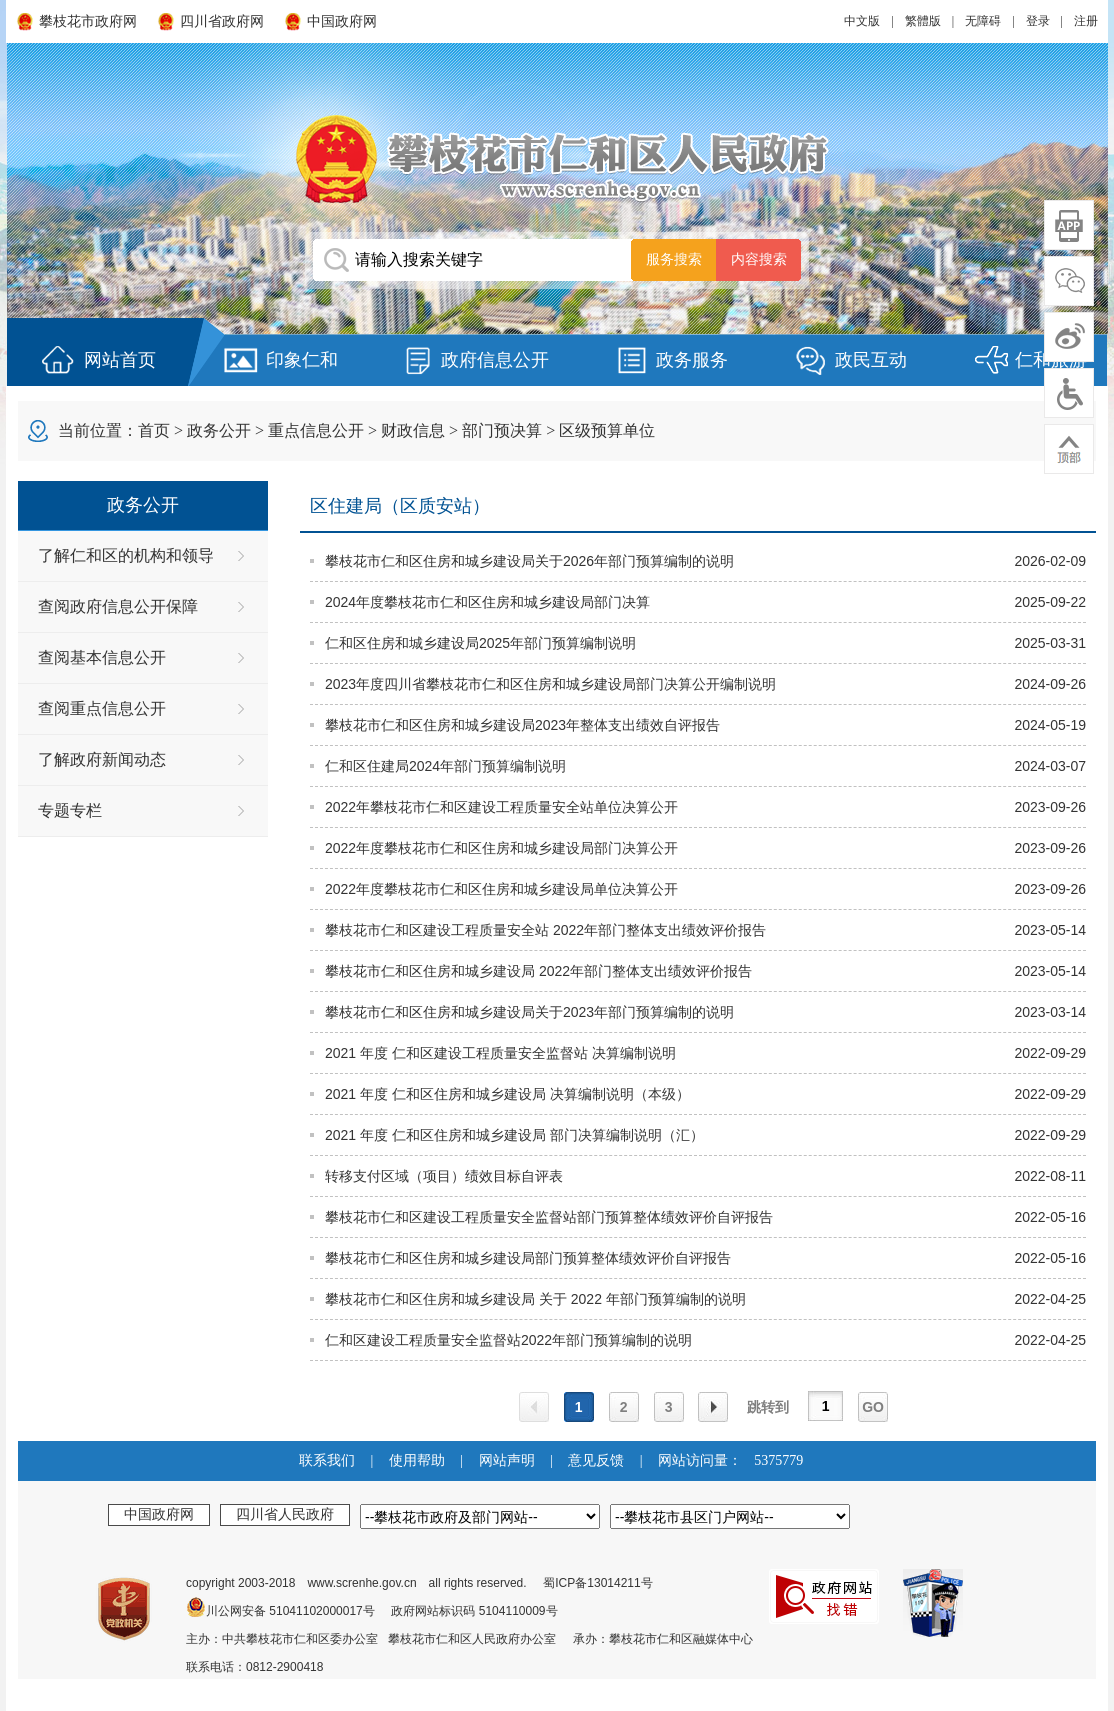 The width and height of the screenshot is (1114, 1711). What do you see at coordinates (417, 1460) in the screenshot?
I see `使用帮助` at bounding box center [417, 1460].